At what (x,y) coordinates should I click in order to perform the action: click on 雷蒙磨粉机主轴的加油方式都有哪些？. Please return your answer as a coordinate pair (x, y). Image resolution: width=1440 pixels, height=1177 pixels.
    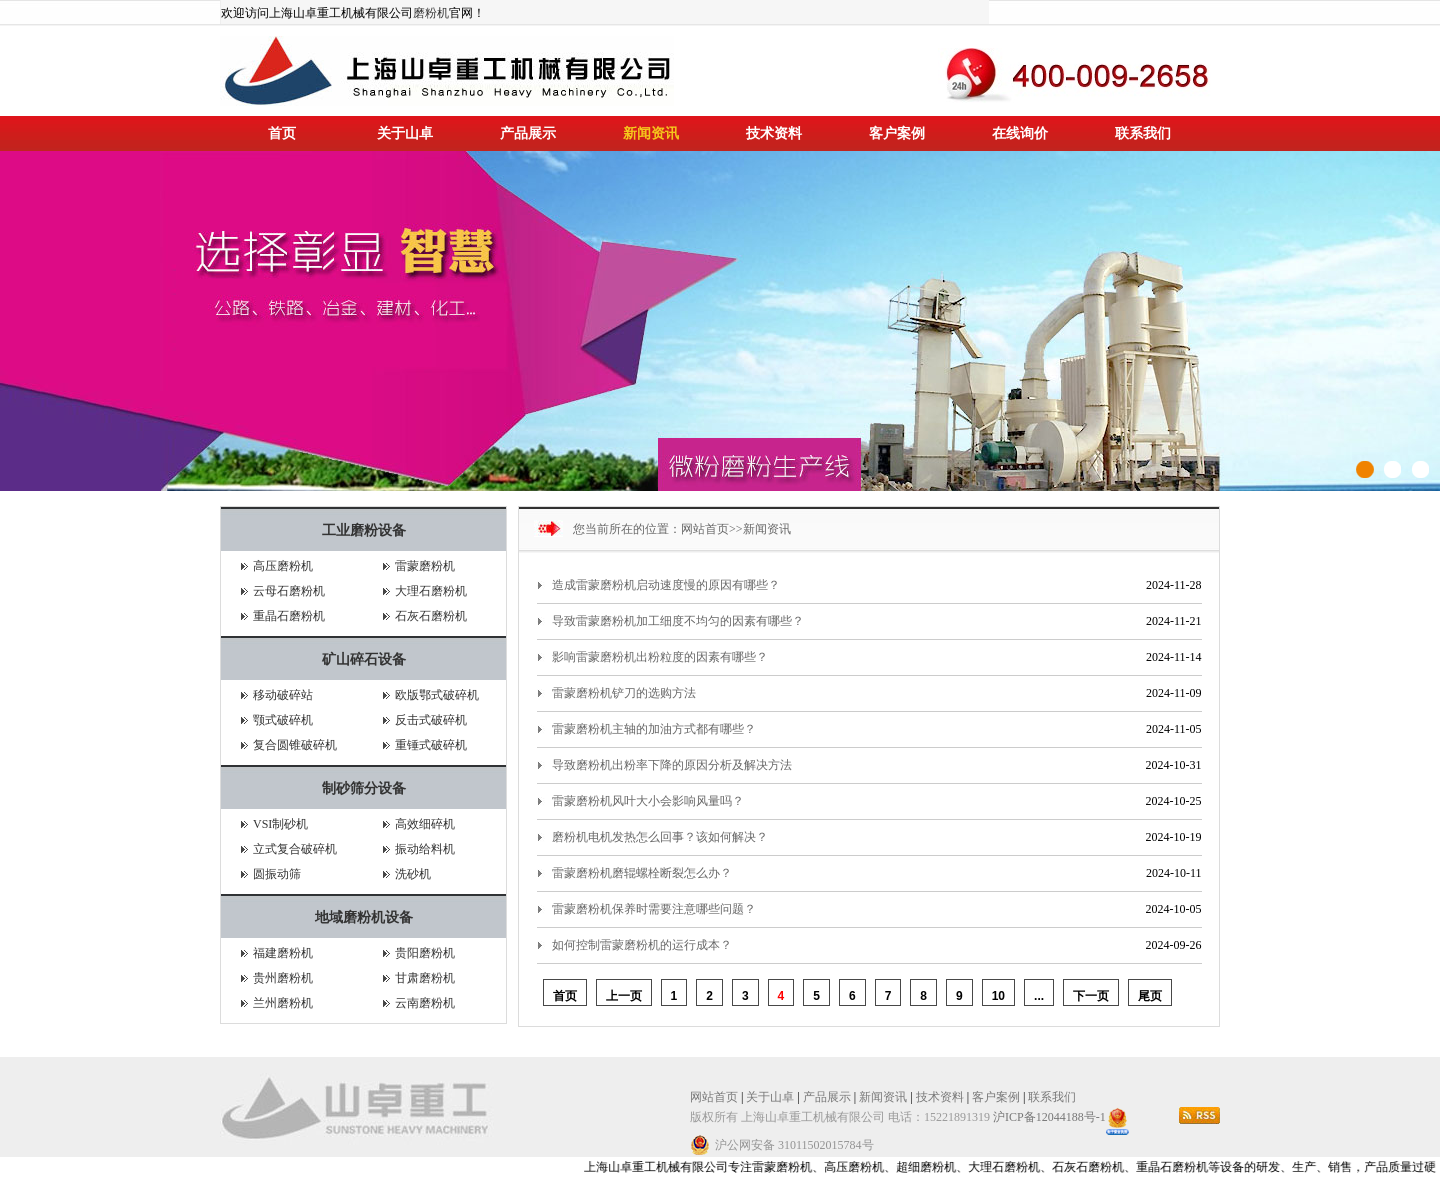
    Looking at the image, I should click on (654, 729).